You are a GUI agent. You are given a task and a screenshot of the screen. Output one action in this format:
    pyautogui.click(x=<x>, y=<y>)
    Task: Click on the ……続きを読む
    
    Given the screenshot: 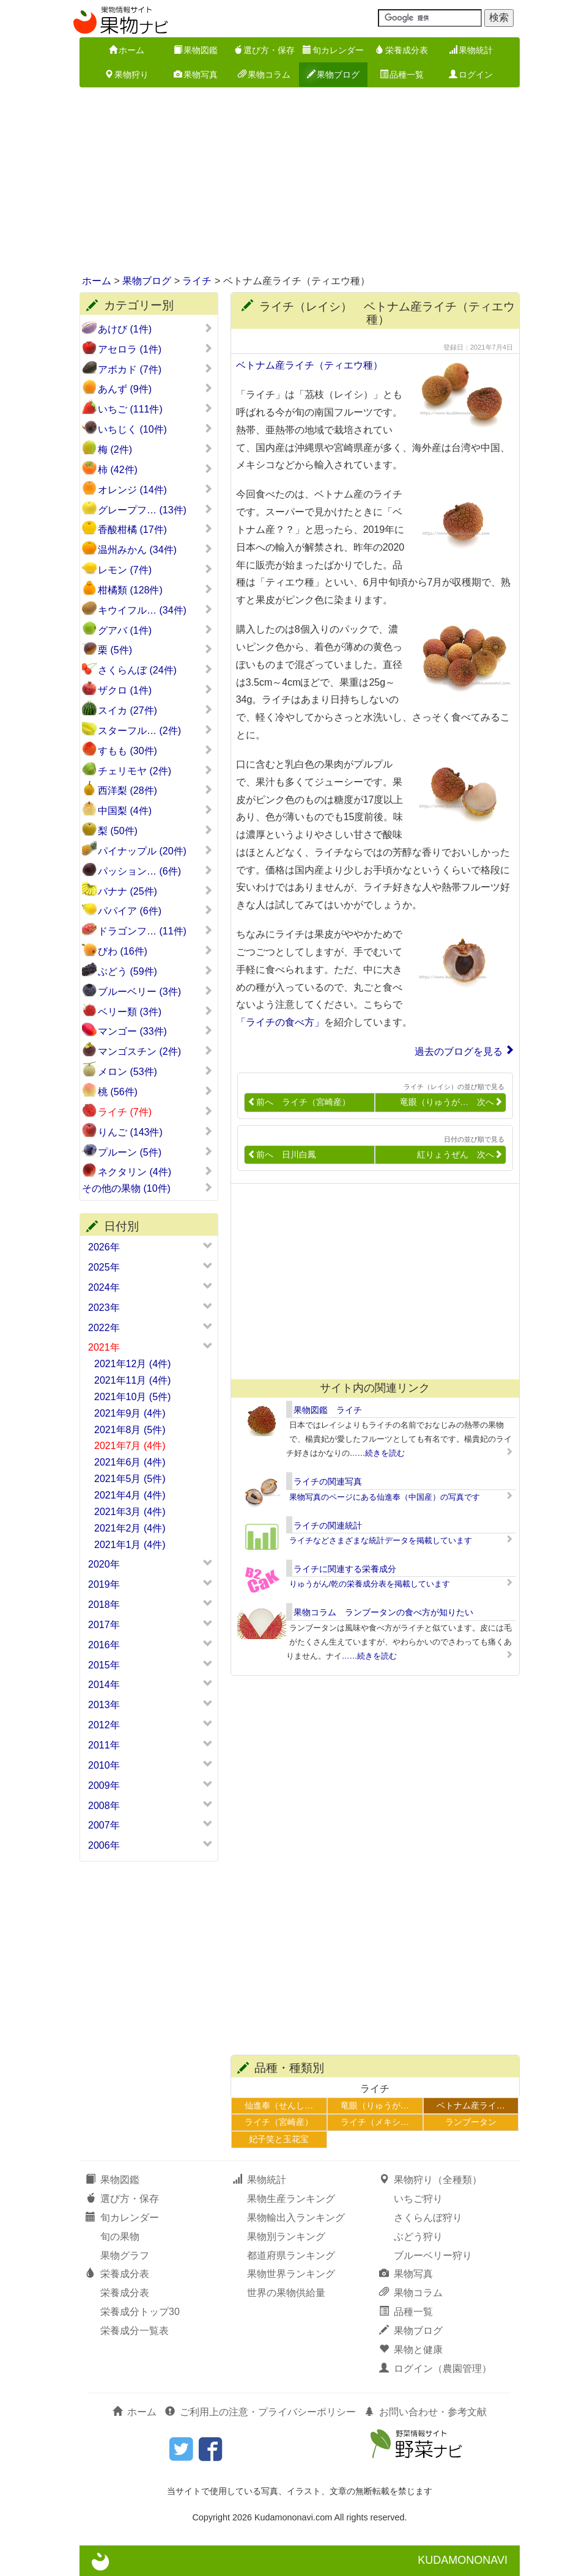 What is the action you would take?
    pyautogui.click(x=377, y=1453)
    